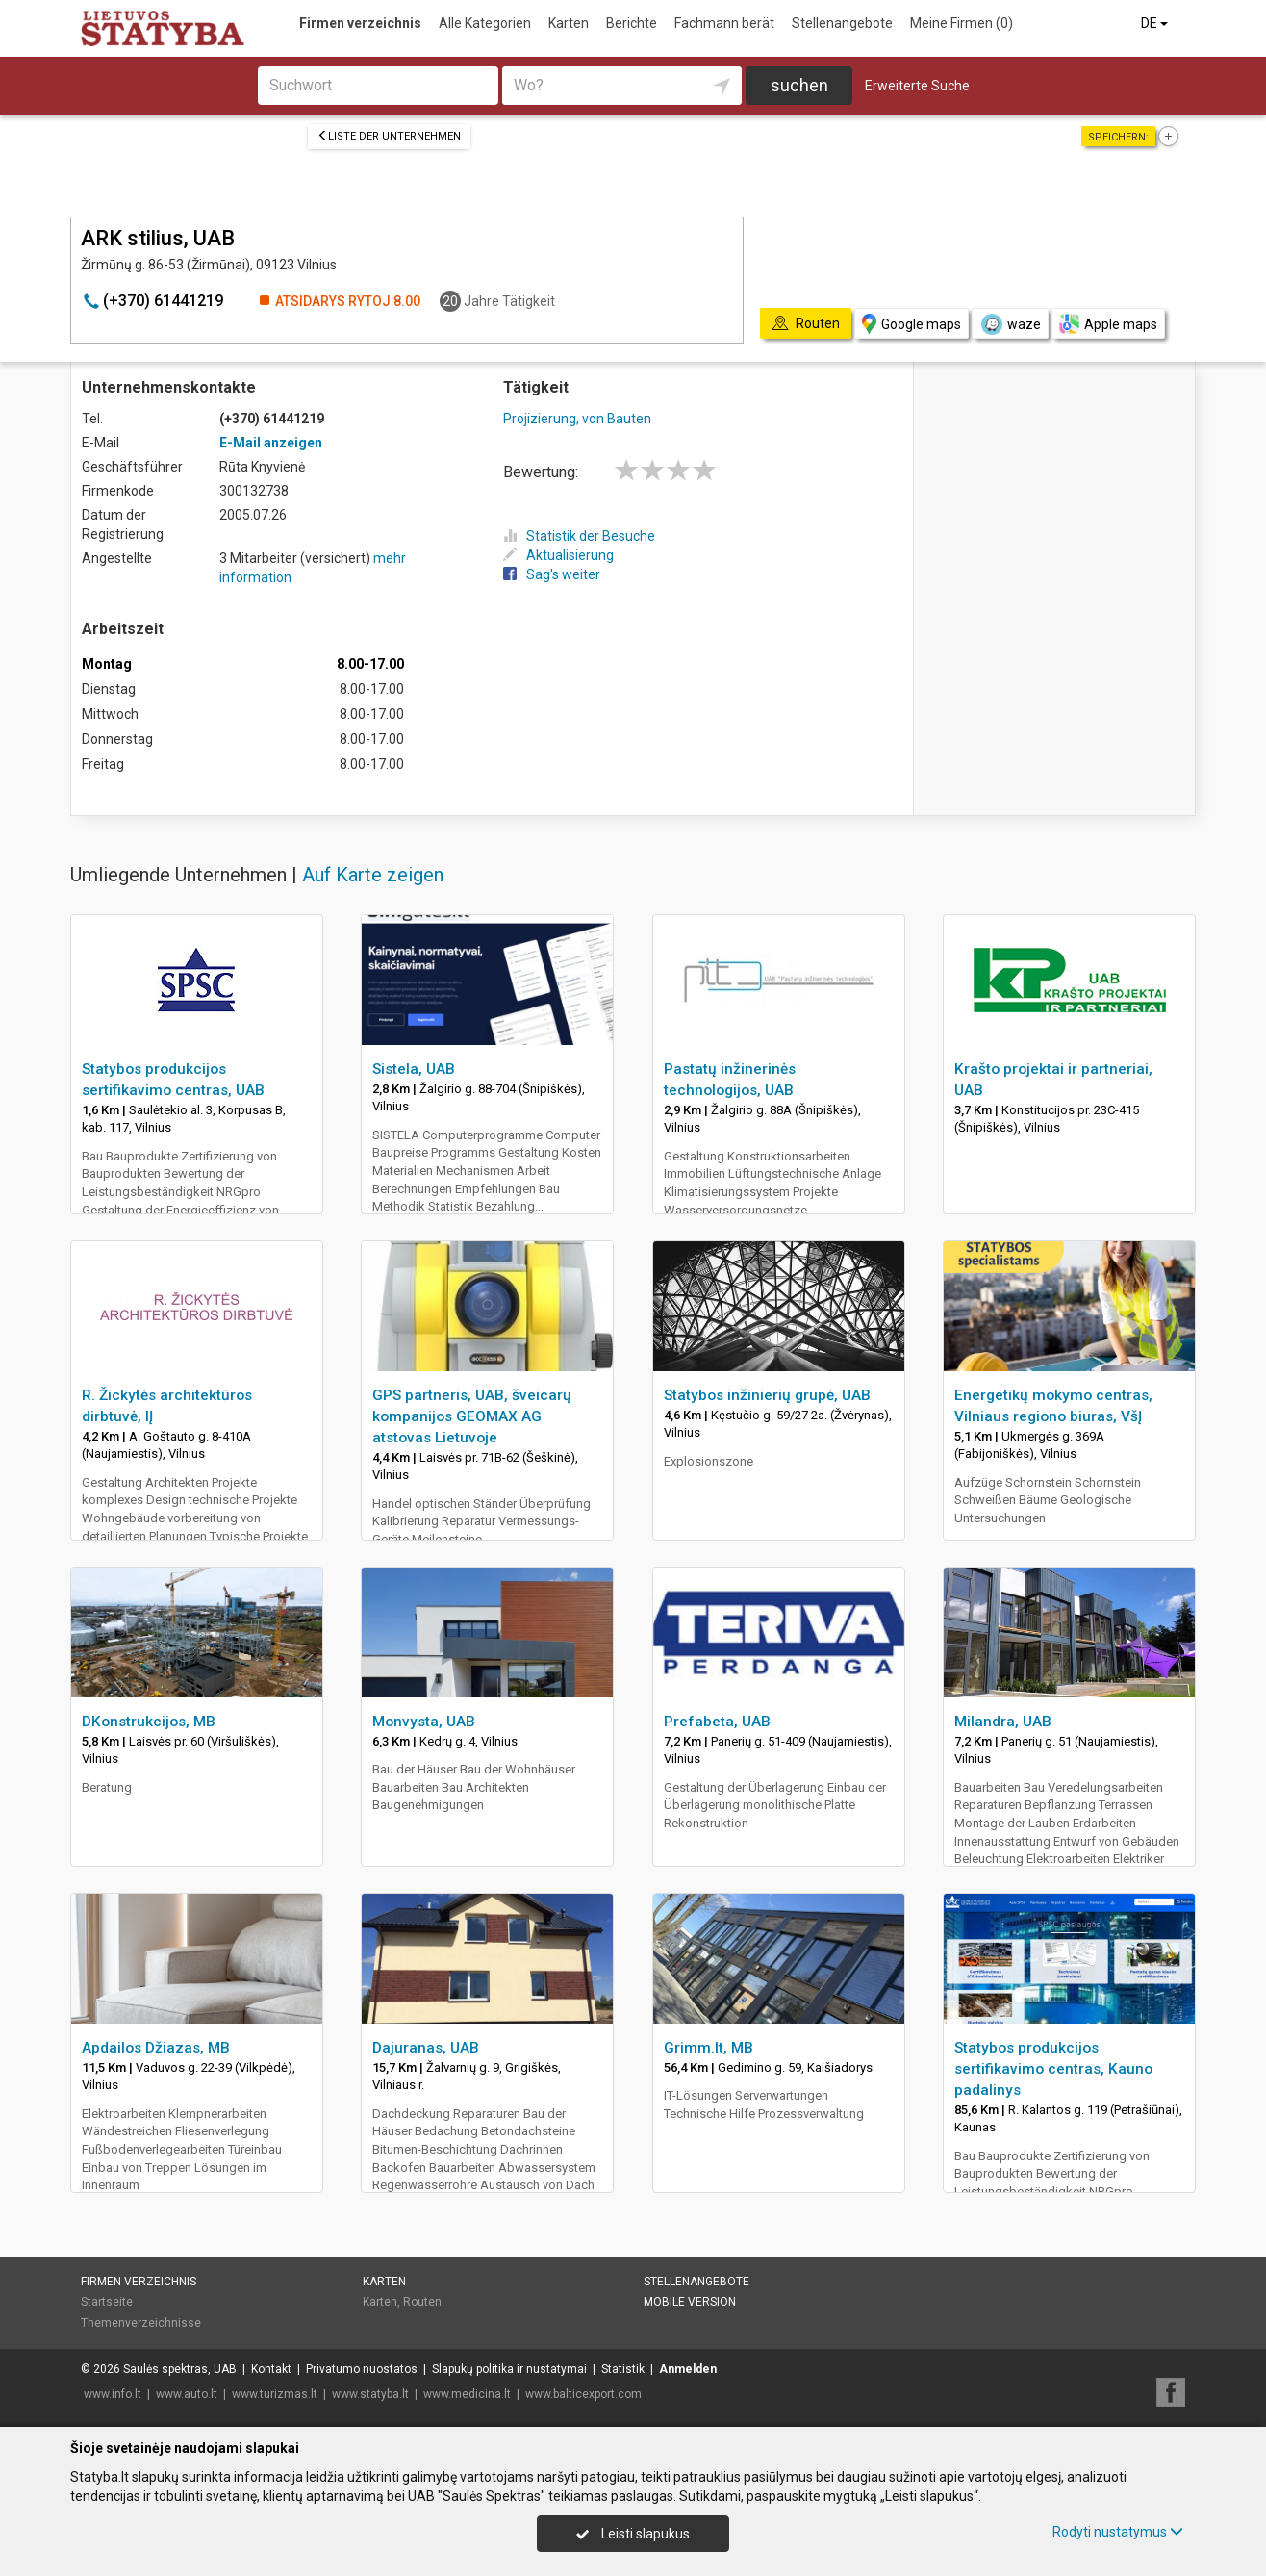 Image resolution: width=1266 pixels, height=2576 pixels. Describe the element at coordinates (156, 2047) in the screenshot. I see `Apdailos Džiazas, MB` at that location.